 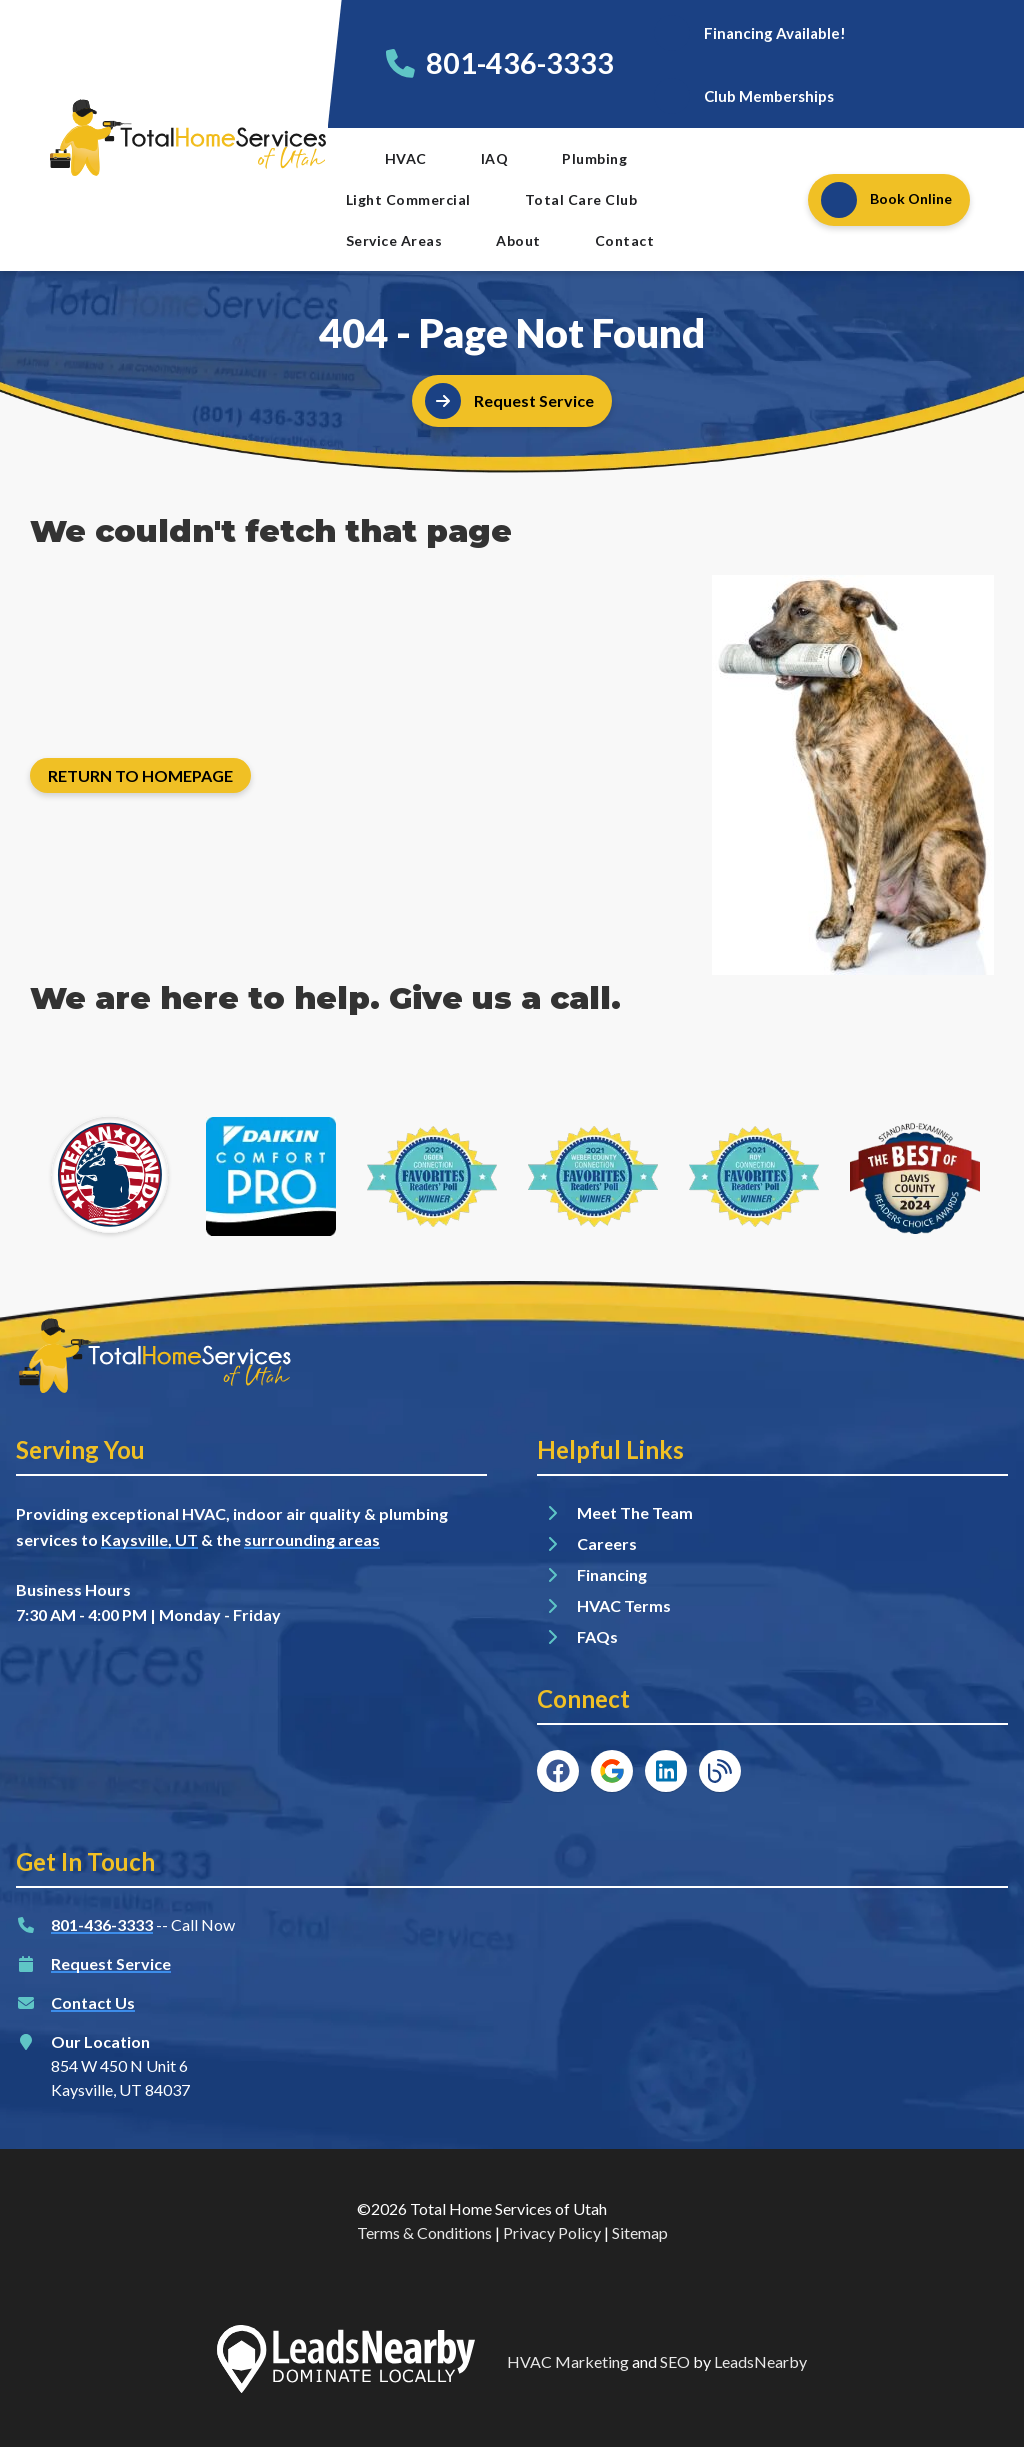 What do you see at coordinates (520, 63) in the screenshot?
I see `801-436-3333` at bounding box center [520, 63].